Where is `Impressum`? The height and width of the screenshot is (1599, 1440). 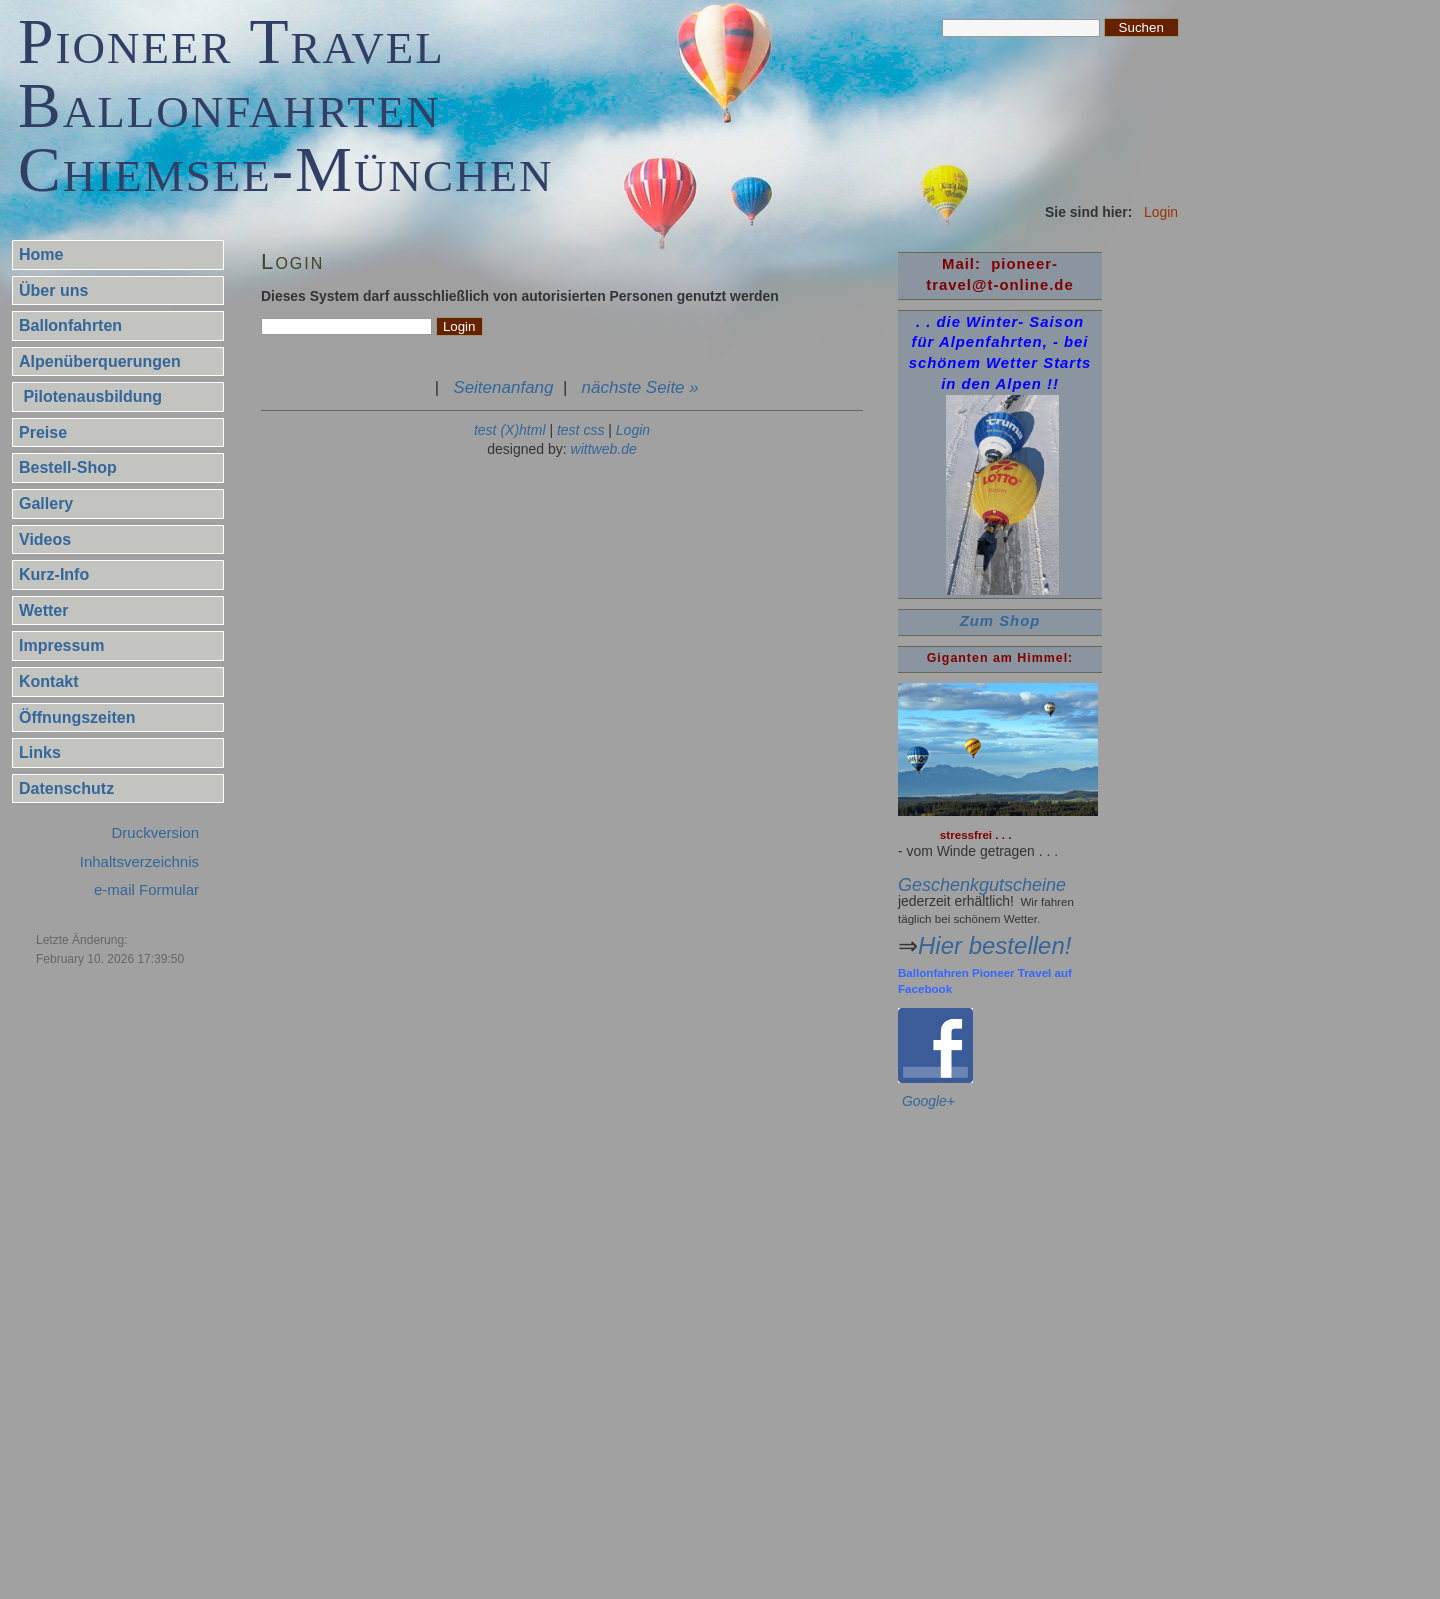
Impressum is located at coordinates (61, 645).